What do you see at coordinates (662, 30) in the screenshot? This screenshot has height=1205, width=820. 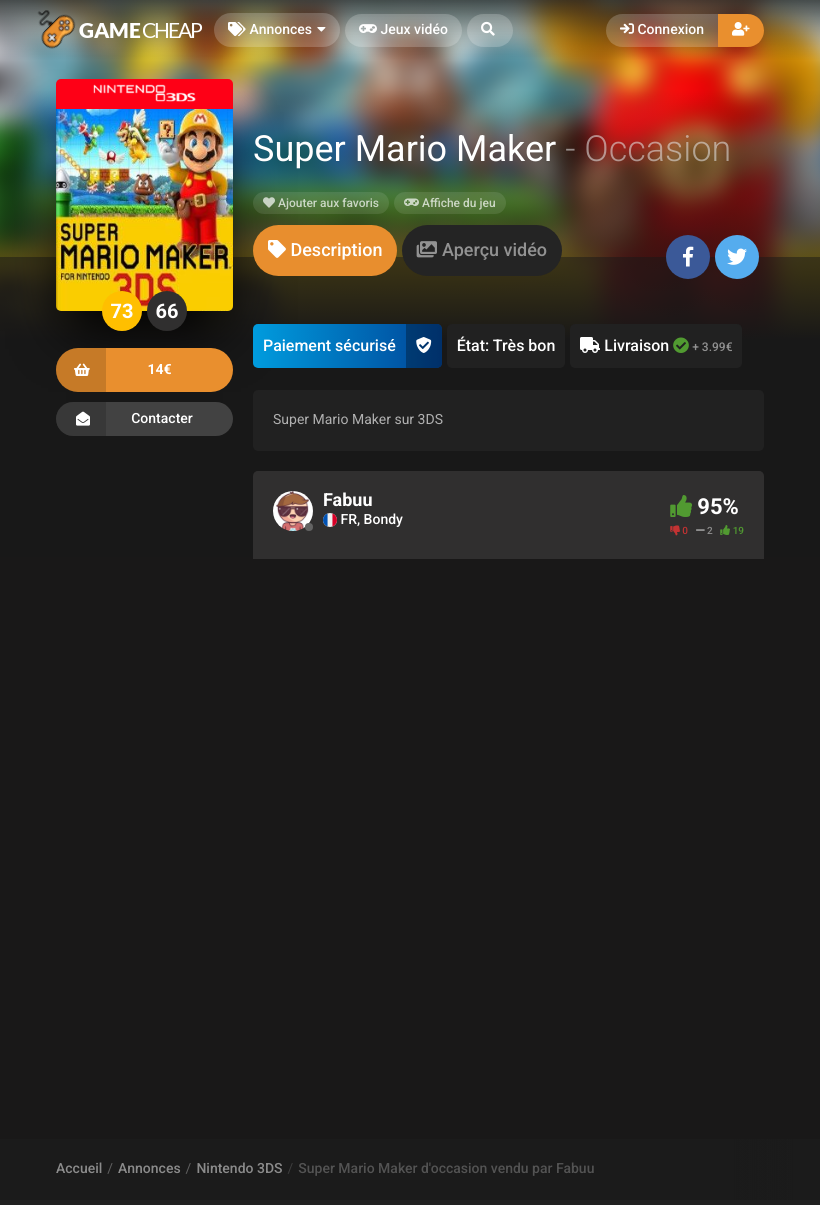 I see `Connexion [button]` at bounding box center [662, 30].